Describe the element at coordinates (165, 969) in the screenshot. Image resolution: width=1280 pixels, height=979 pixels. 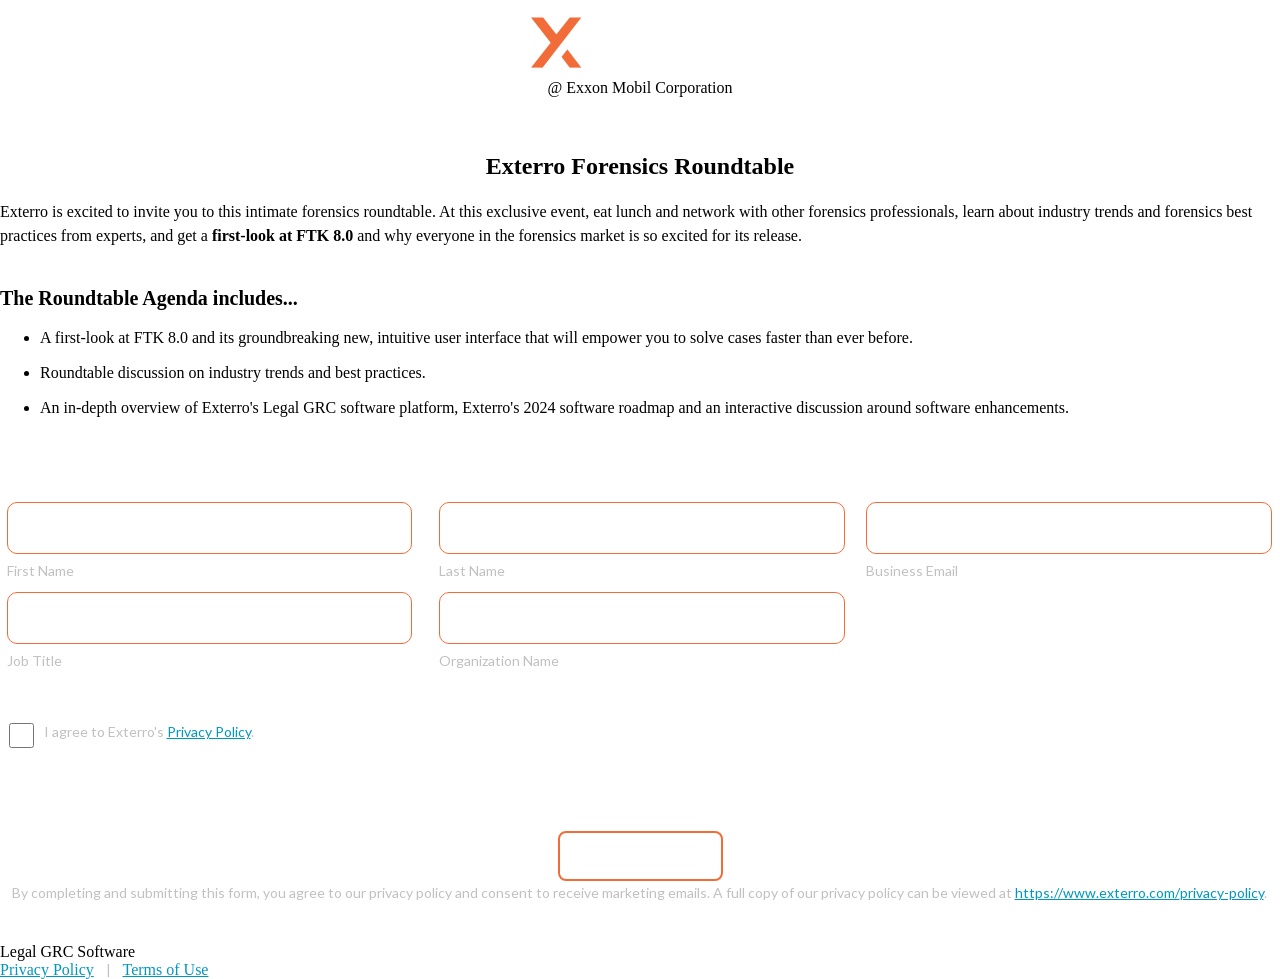
I see `Terms of Use` at that location.